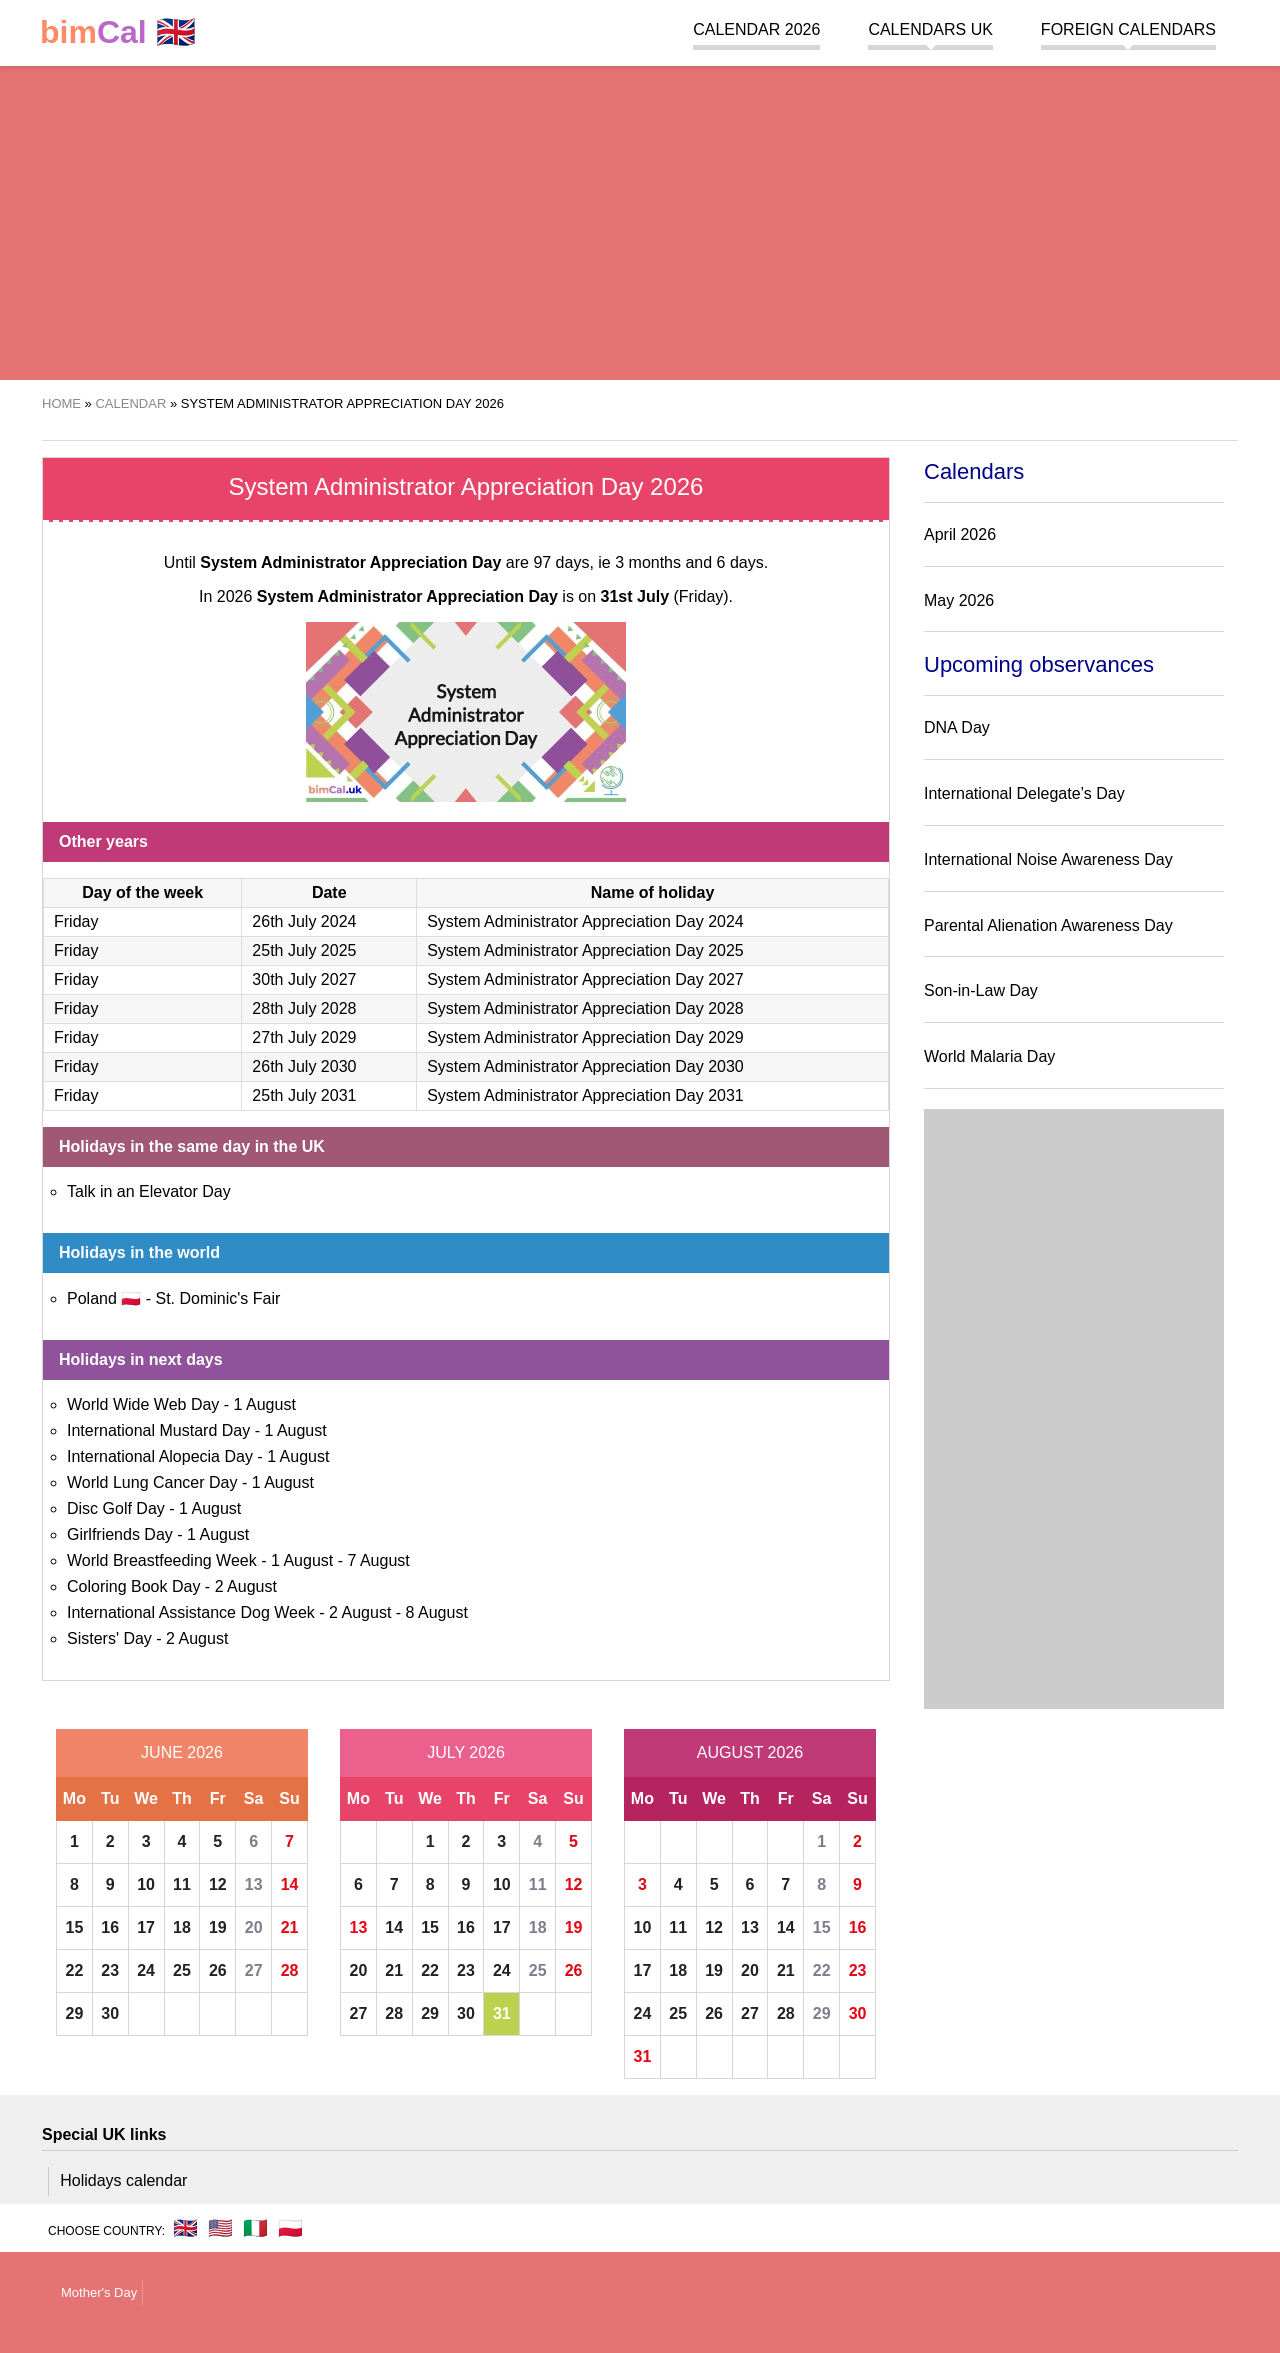  What do you see at coordinates (146, 1970) in the screenshot?
I see `24` at bounding box center [146, 1970].